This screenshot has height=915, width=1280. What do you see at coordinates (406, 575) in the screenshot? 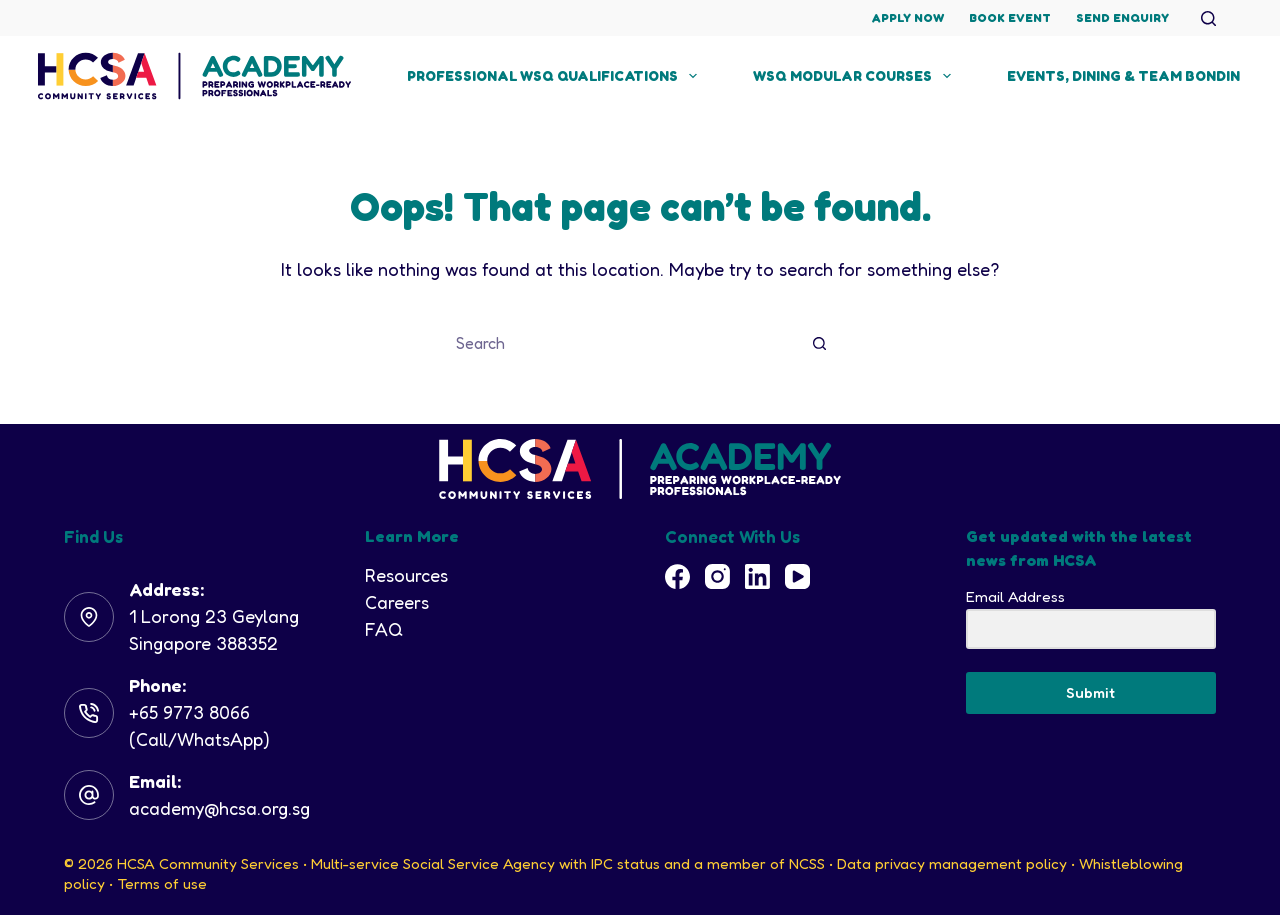
I see `Resources` at bounding box center [406, 575].